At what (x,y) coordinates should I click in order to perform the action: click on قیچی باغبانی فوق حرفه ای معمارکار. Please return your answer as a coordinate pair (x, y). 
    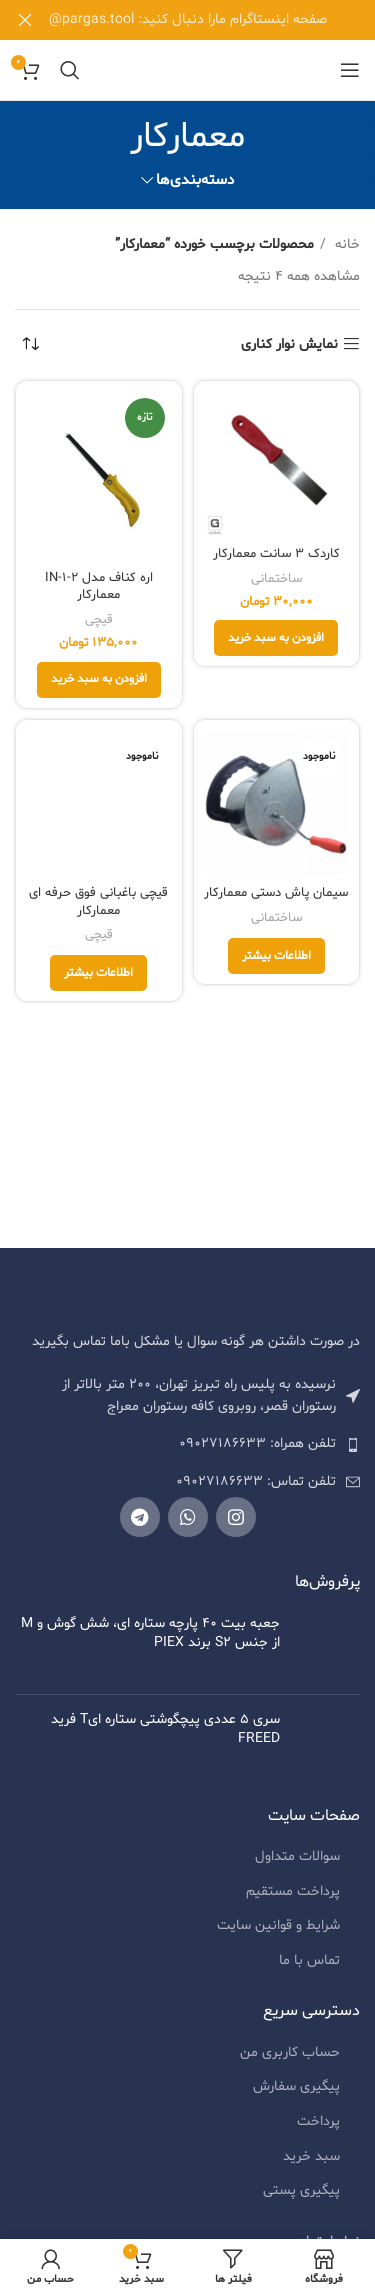
    Looking at the image, I should click on (98, 902).